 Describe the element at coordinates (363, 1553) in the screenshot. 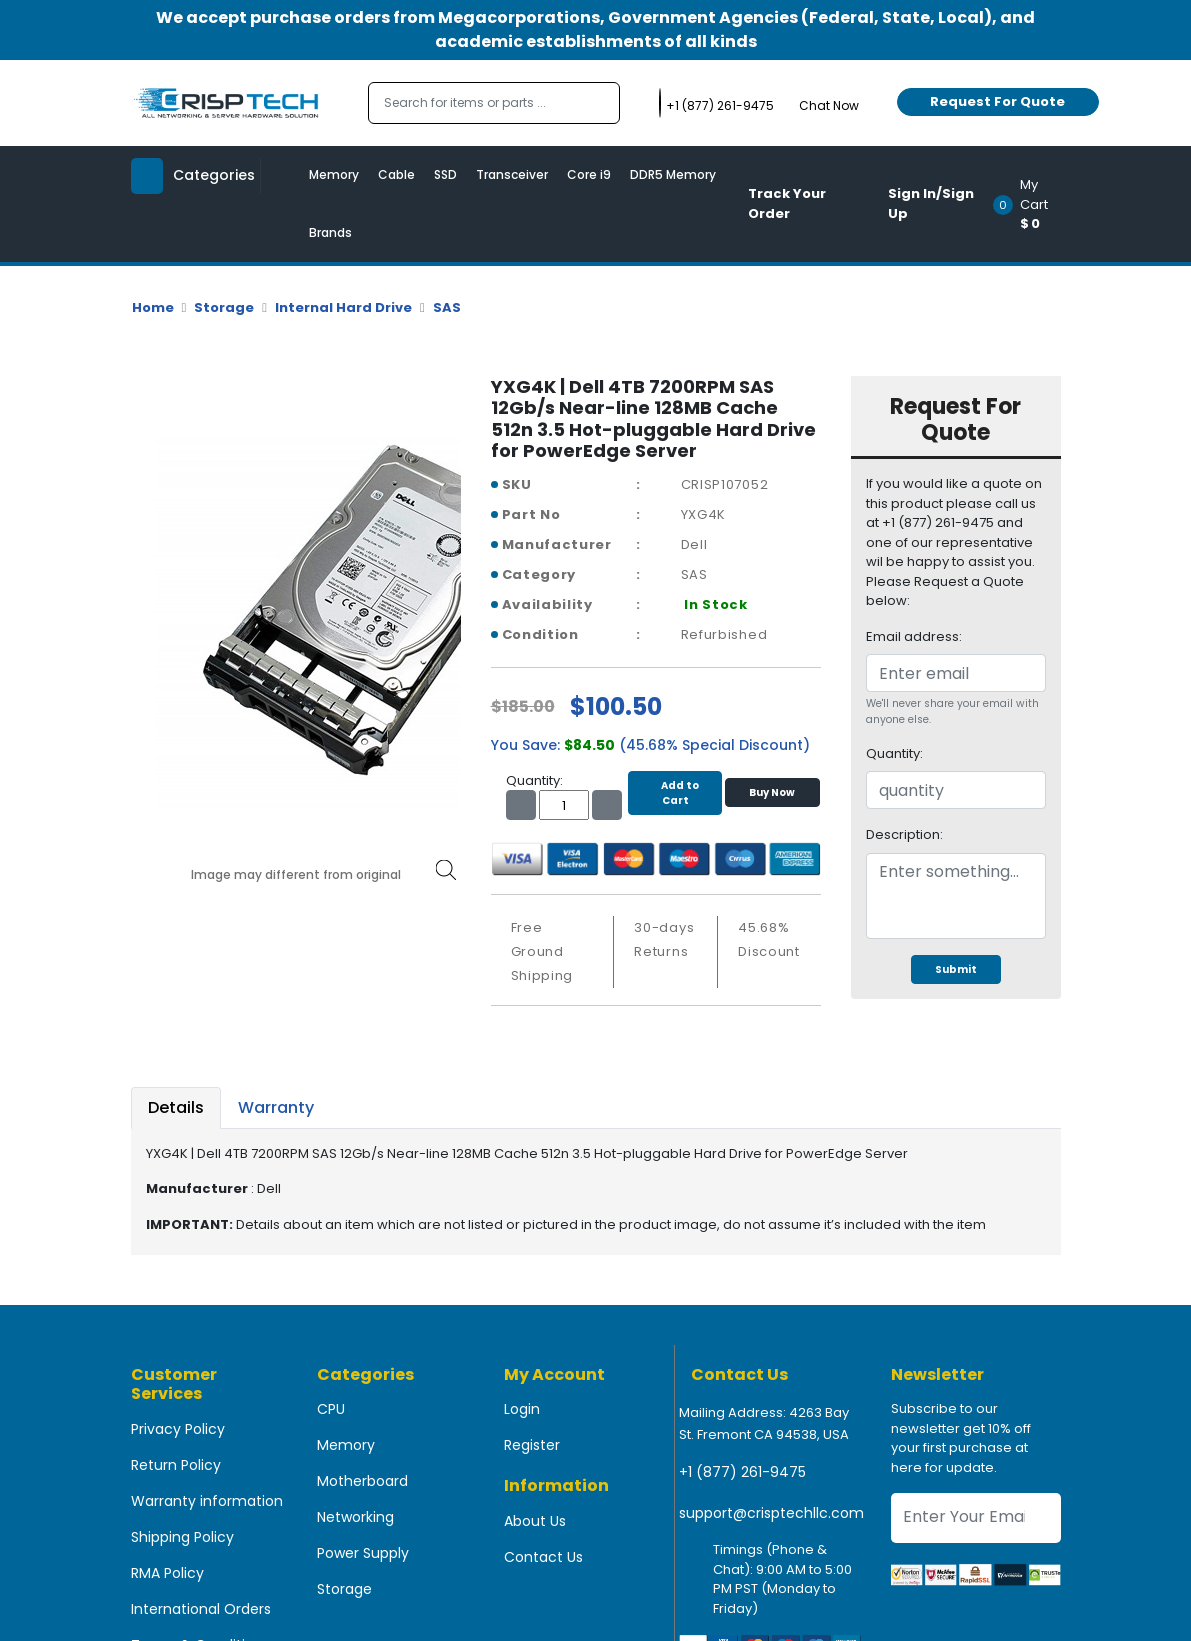

I see `Power Supply` at that location.